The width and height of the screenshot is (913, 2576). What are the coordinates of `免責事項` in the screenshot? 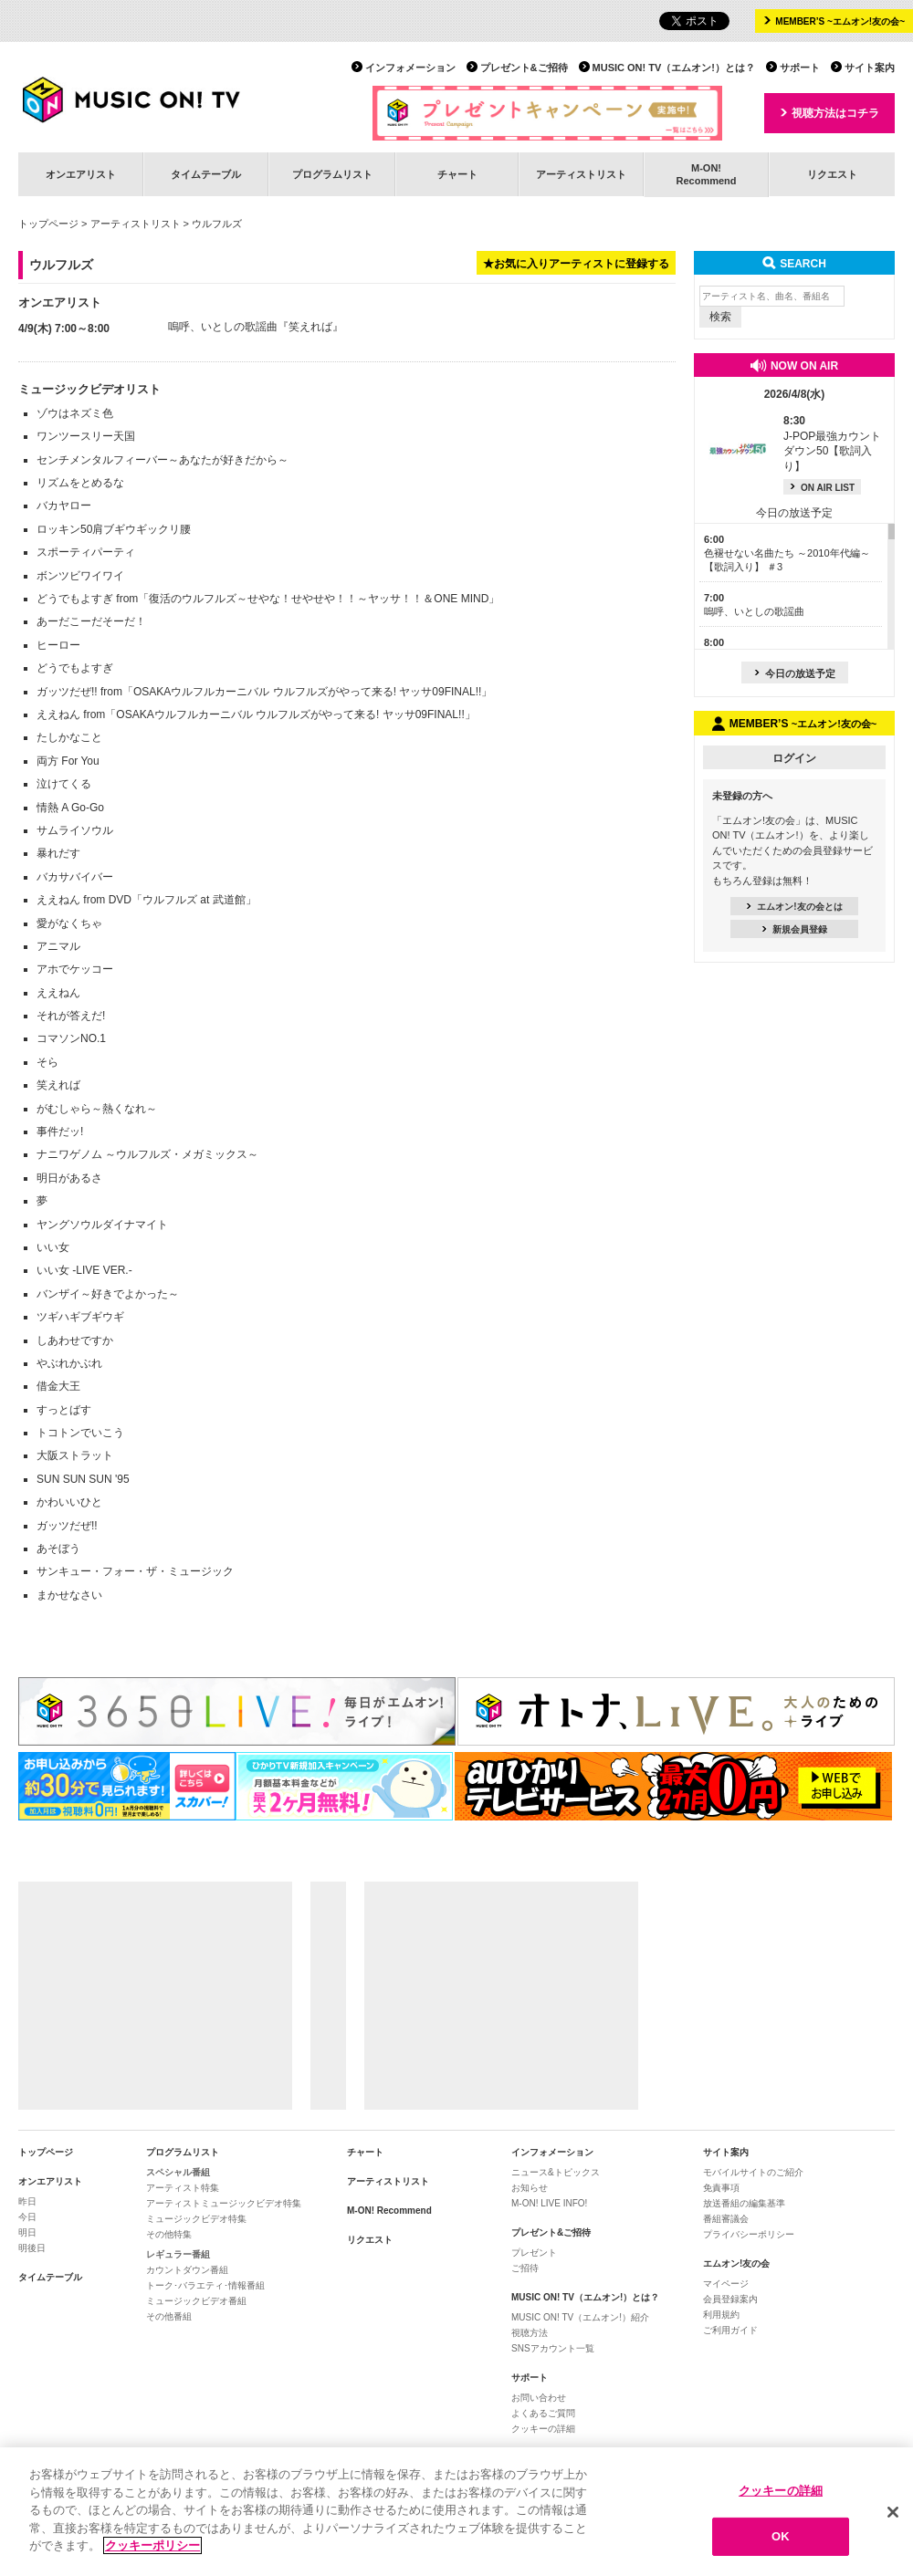 It's located at (721, 2188).